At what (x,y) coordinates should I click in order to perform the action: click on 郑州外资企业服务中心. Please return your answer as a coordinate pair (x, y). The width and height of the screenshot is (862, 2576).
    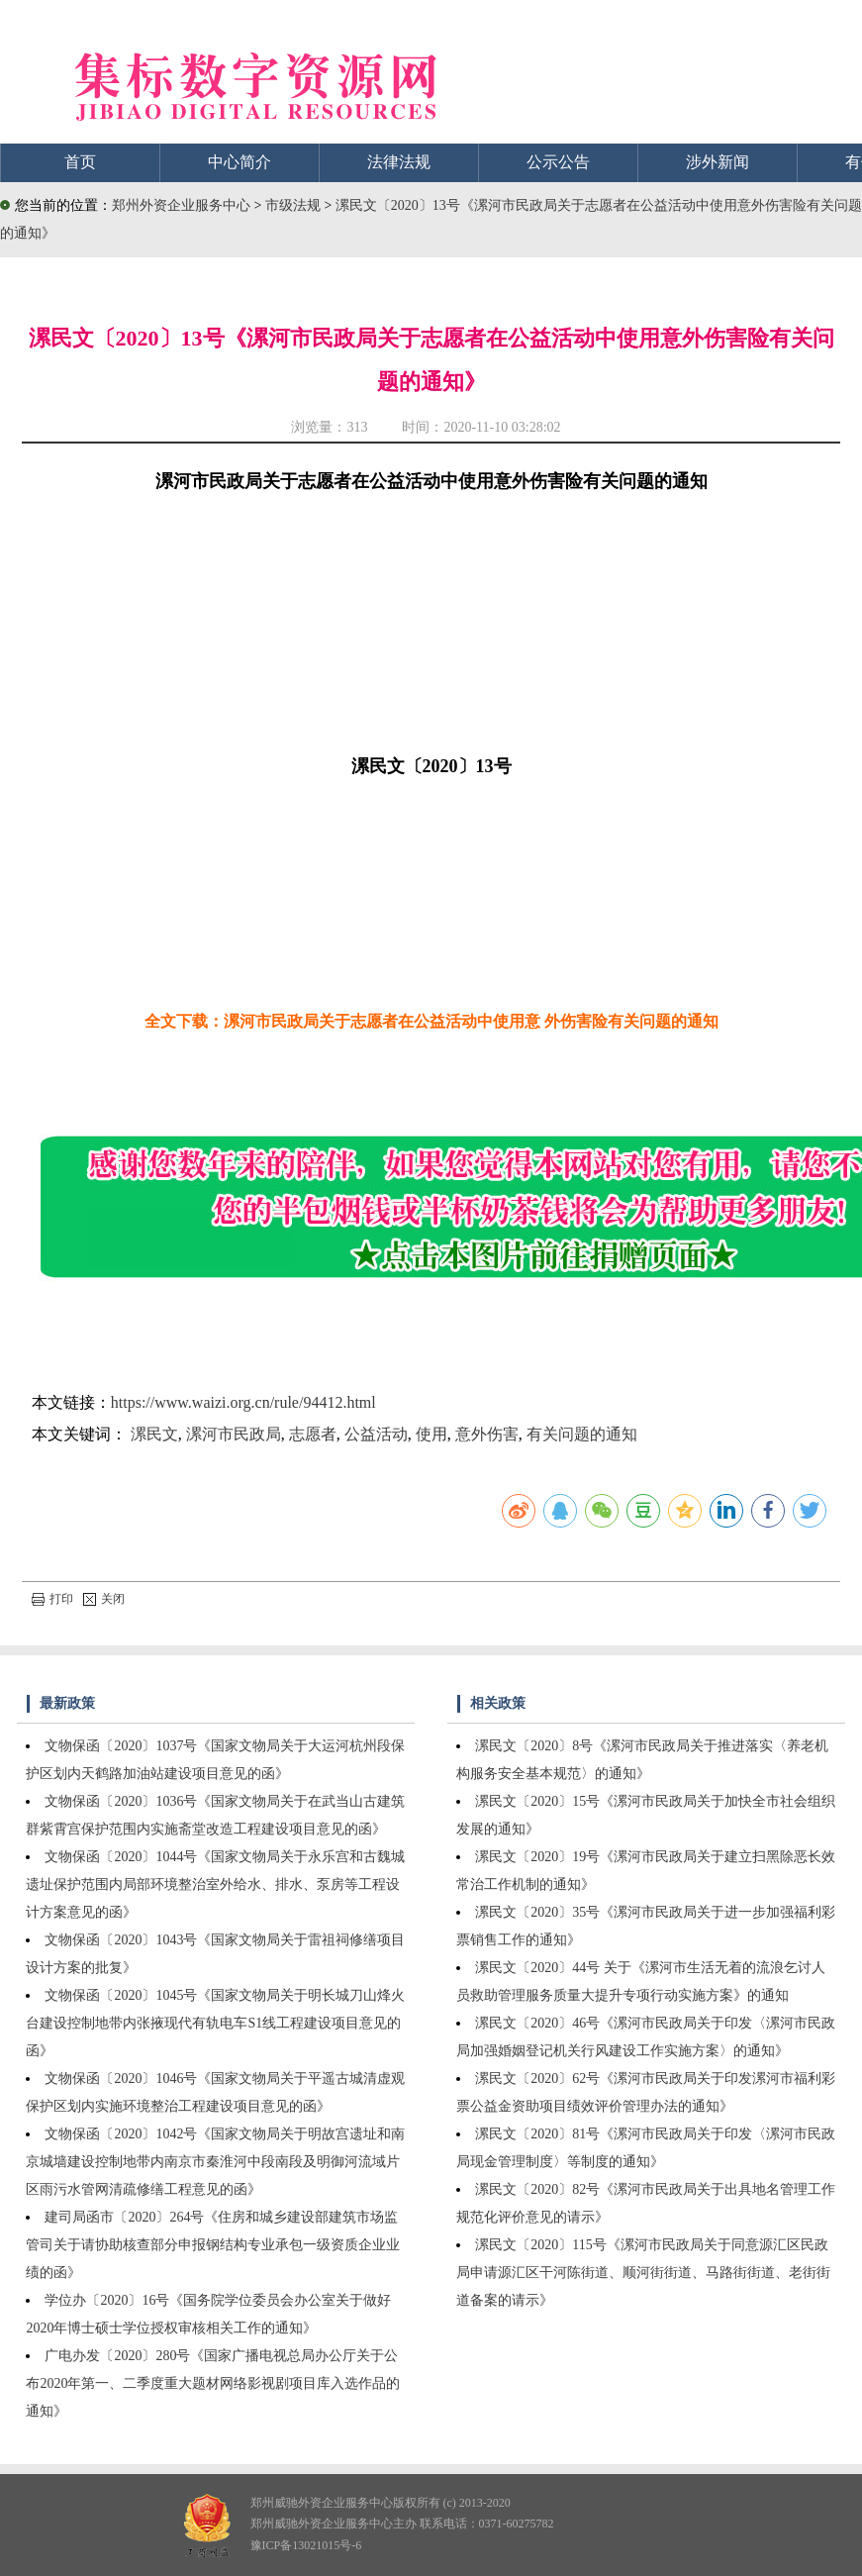
    Looking at the image, I should click on (181, 205).